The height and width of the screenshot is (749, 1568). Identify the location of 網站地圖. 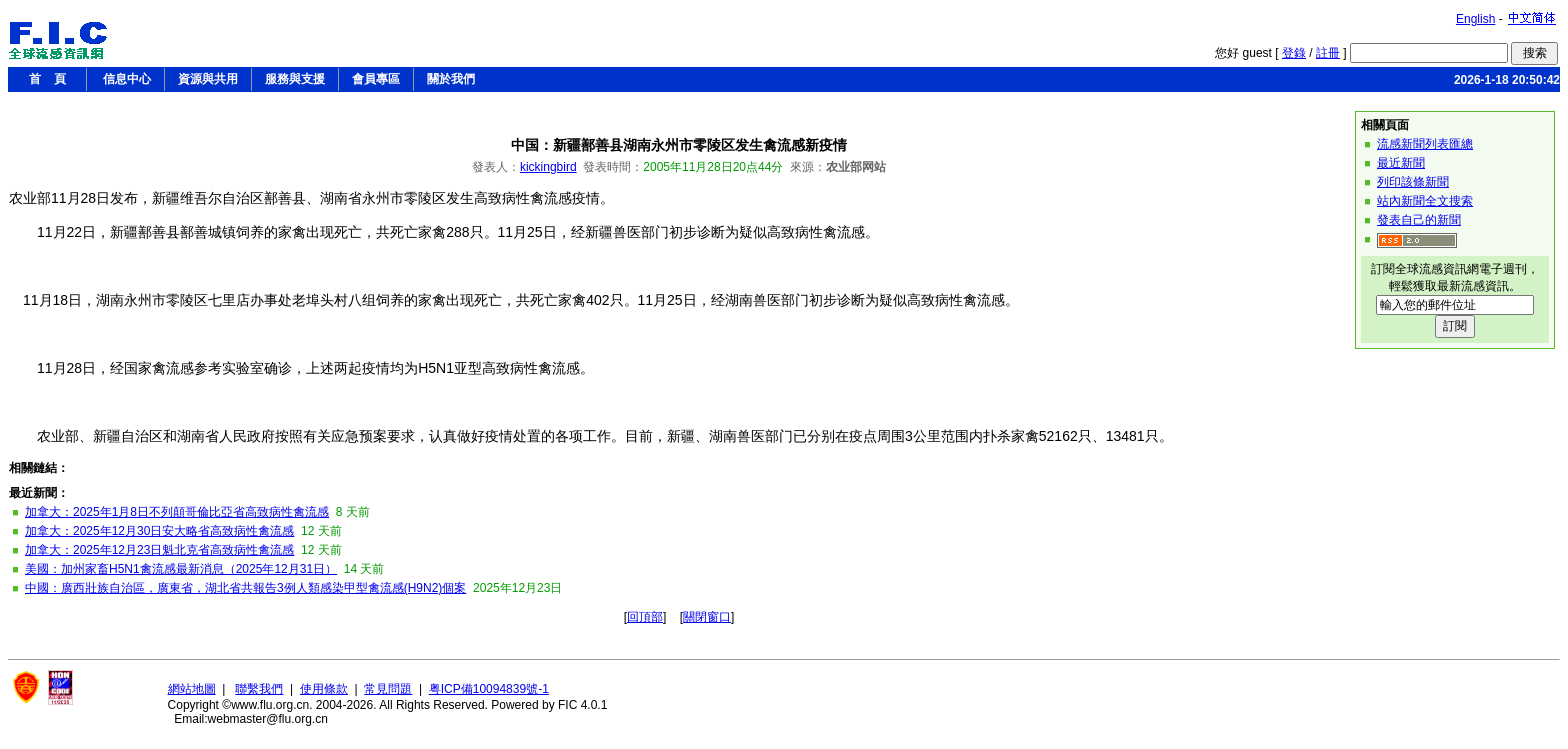
(192, 689).